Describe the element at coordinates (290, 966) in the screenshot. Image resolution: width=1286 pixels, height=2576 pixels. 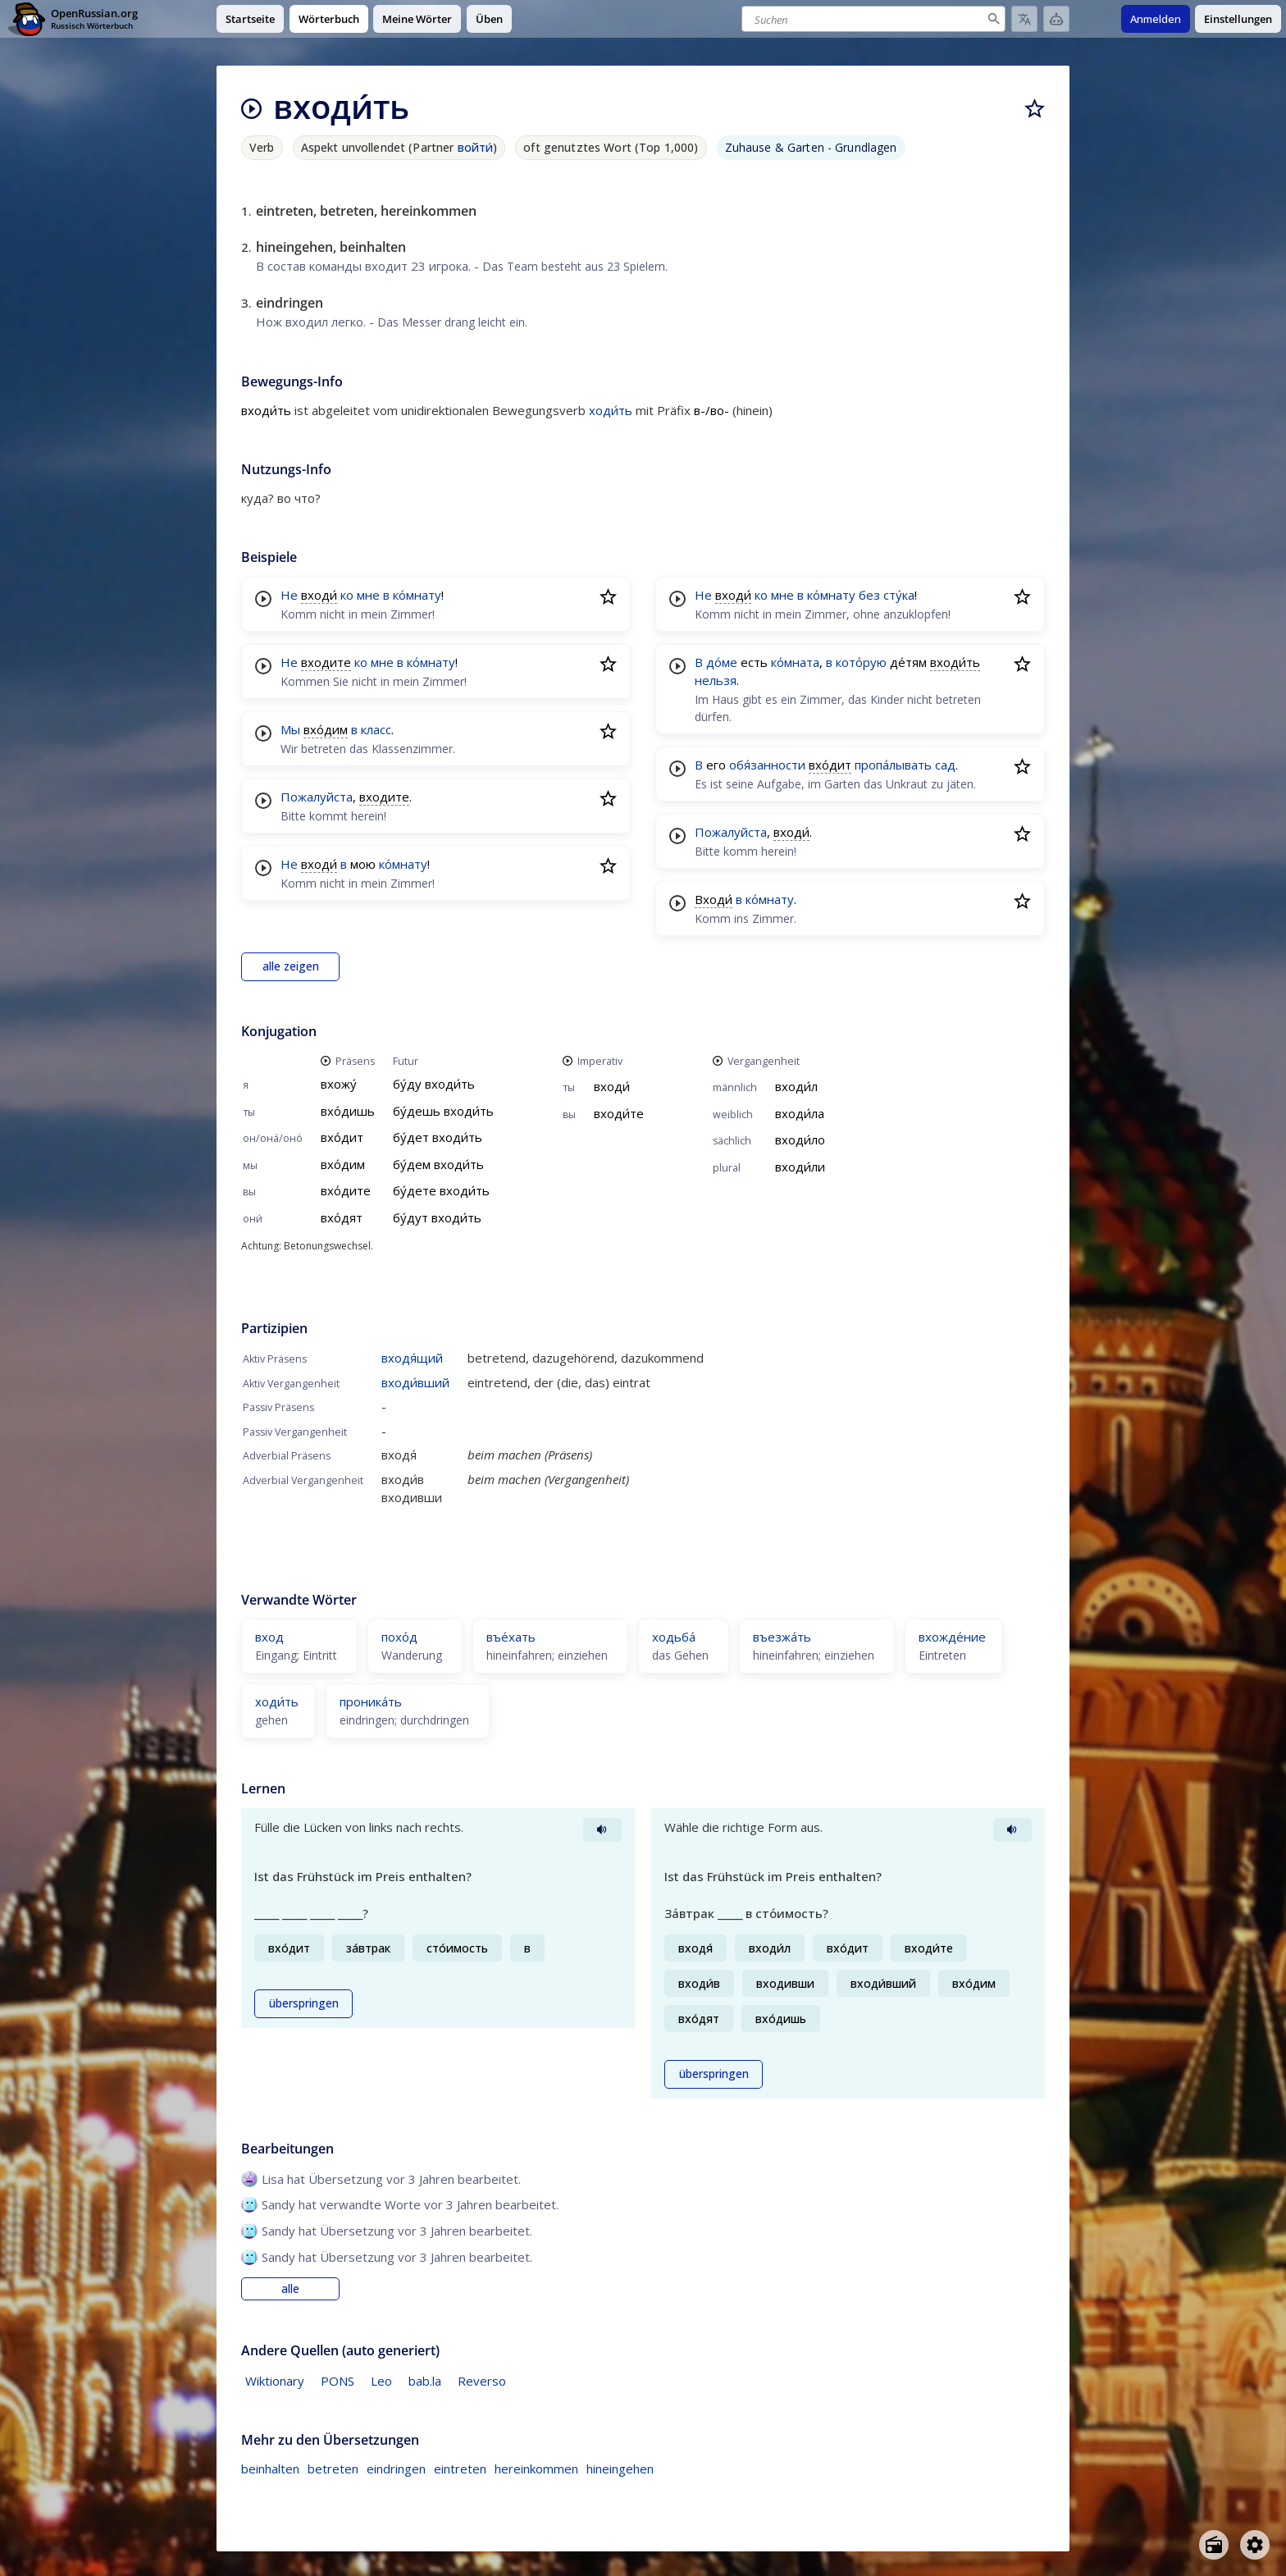
I see `alle zeigen` at that location.